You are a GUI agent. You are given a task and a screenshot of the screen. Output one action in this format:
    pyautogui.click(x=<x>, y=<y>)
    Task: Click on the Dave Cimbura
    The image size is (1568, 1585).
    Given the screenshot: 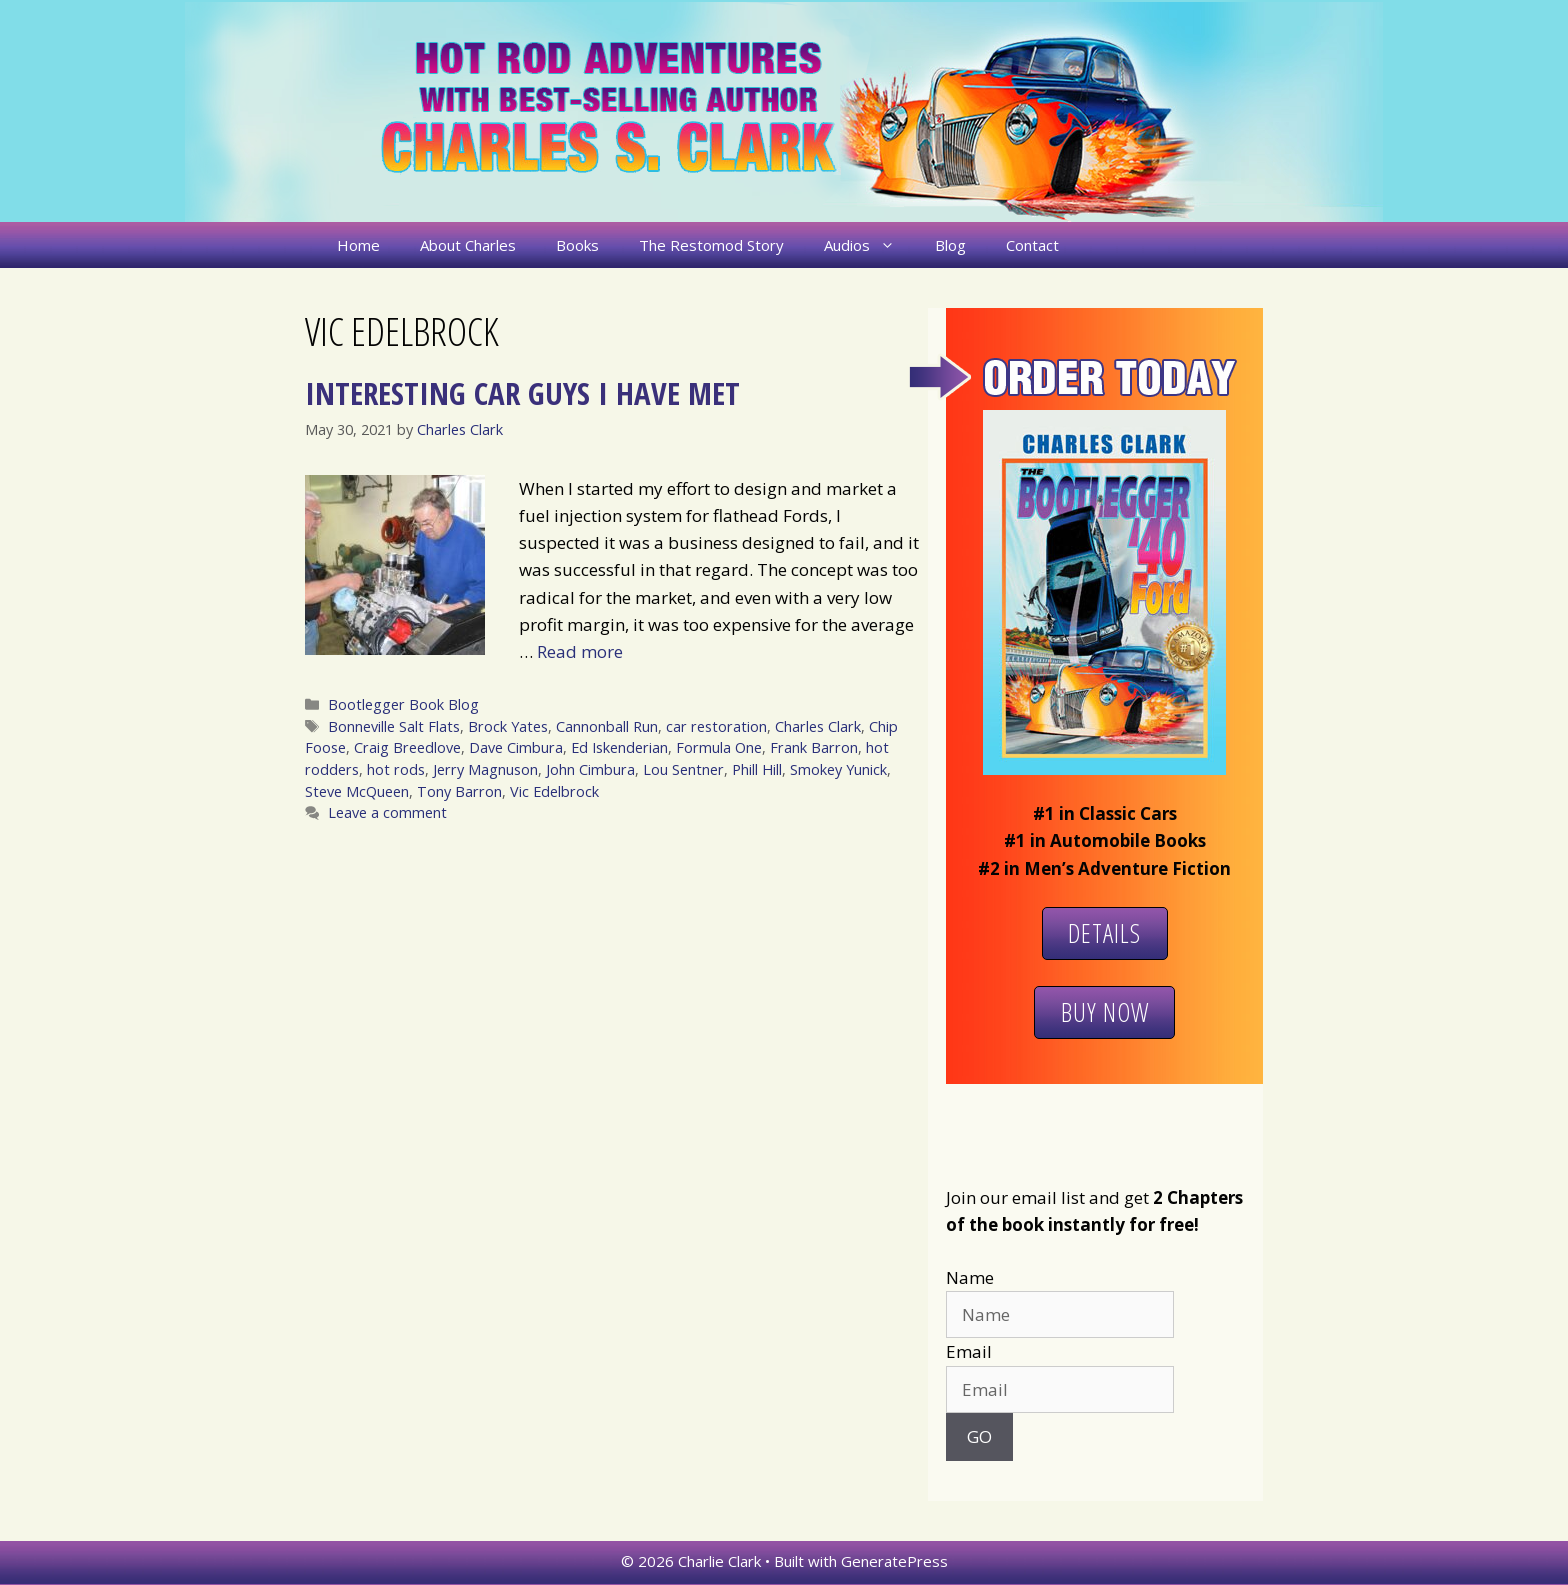 What is the action you would take?
    pyautogui.click(x=516, y=747)
    